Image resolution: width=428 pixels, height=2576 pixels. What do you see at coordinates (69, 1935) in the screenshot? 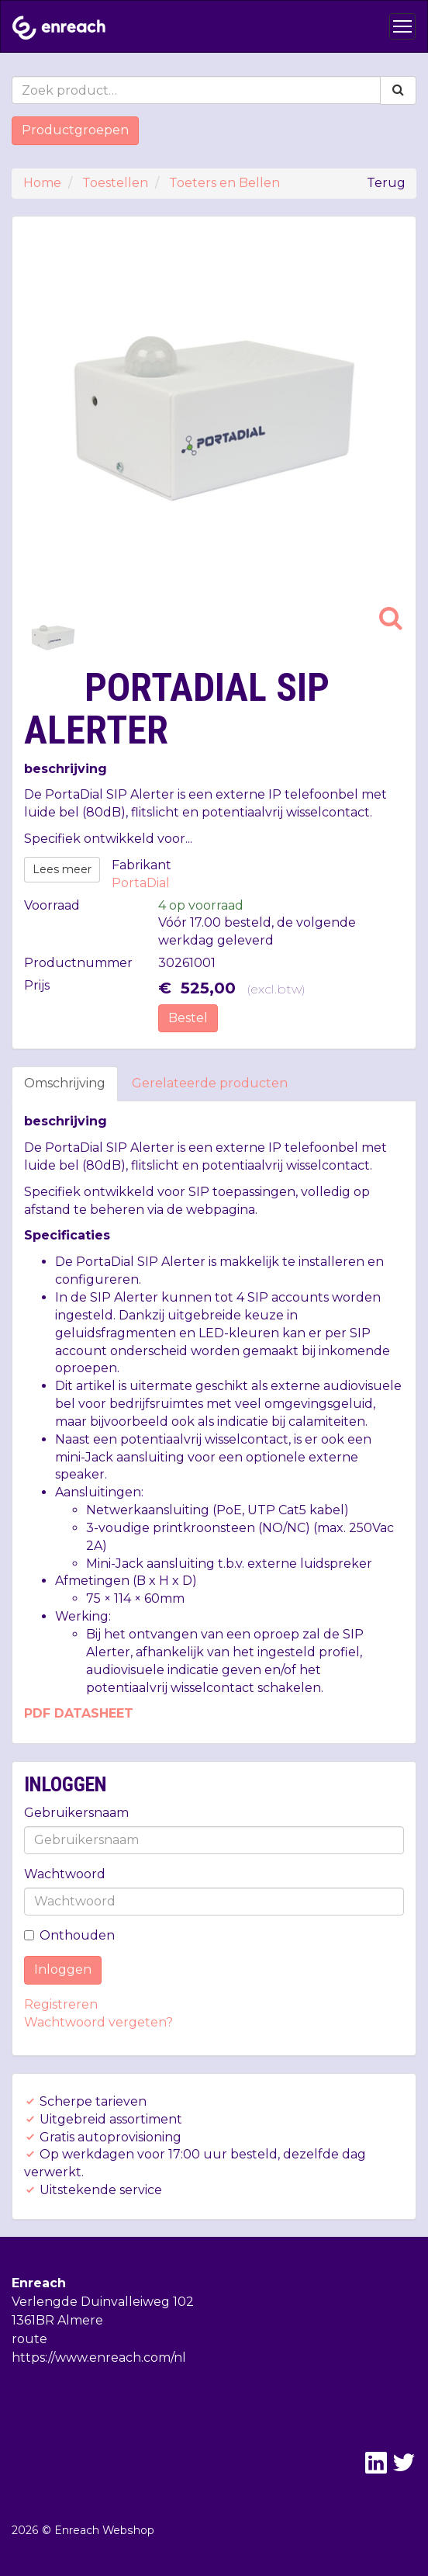
I see `Onthouden` at bounding box center [69, 1935].